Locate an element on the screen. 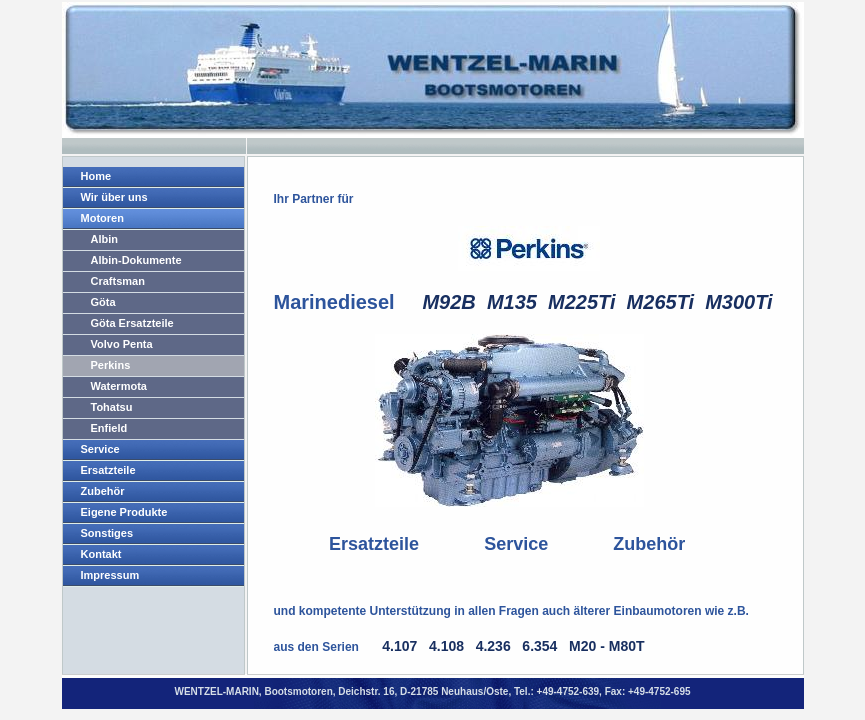 The image size is (865, 720). Sonstiges is located at coordinates (107, 533).